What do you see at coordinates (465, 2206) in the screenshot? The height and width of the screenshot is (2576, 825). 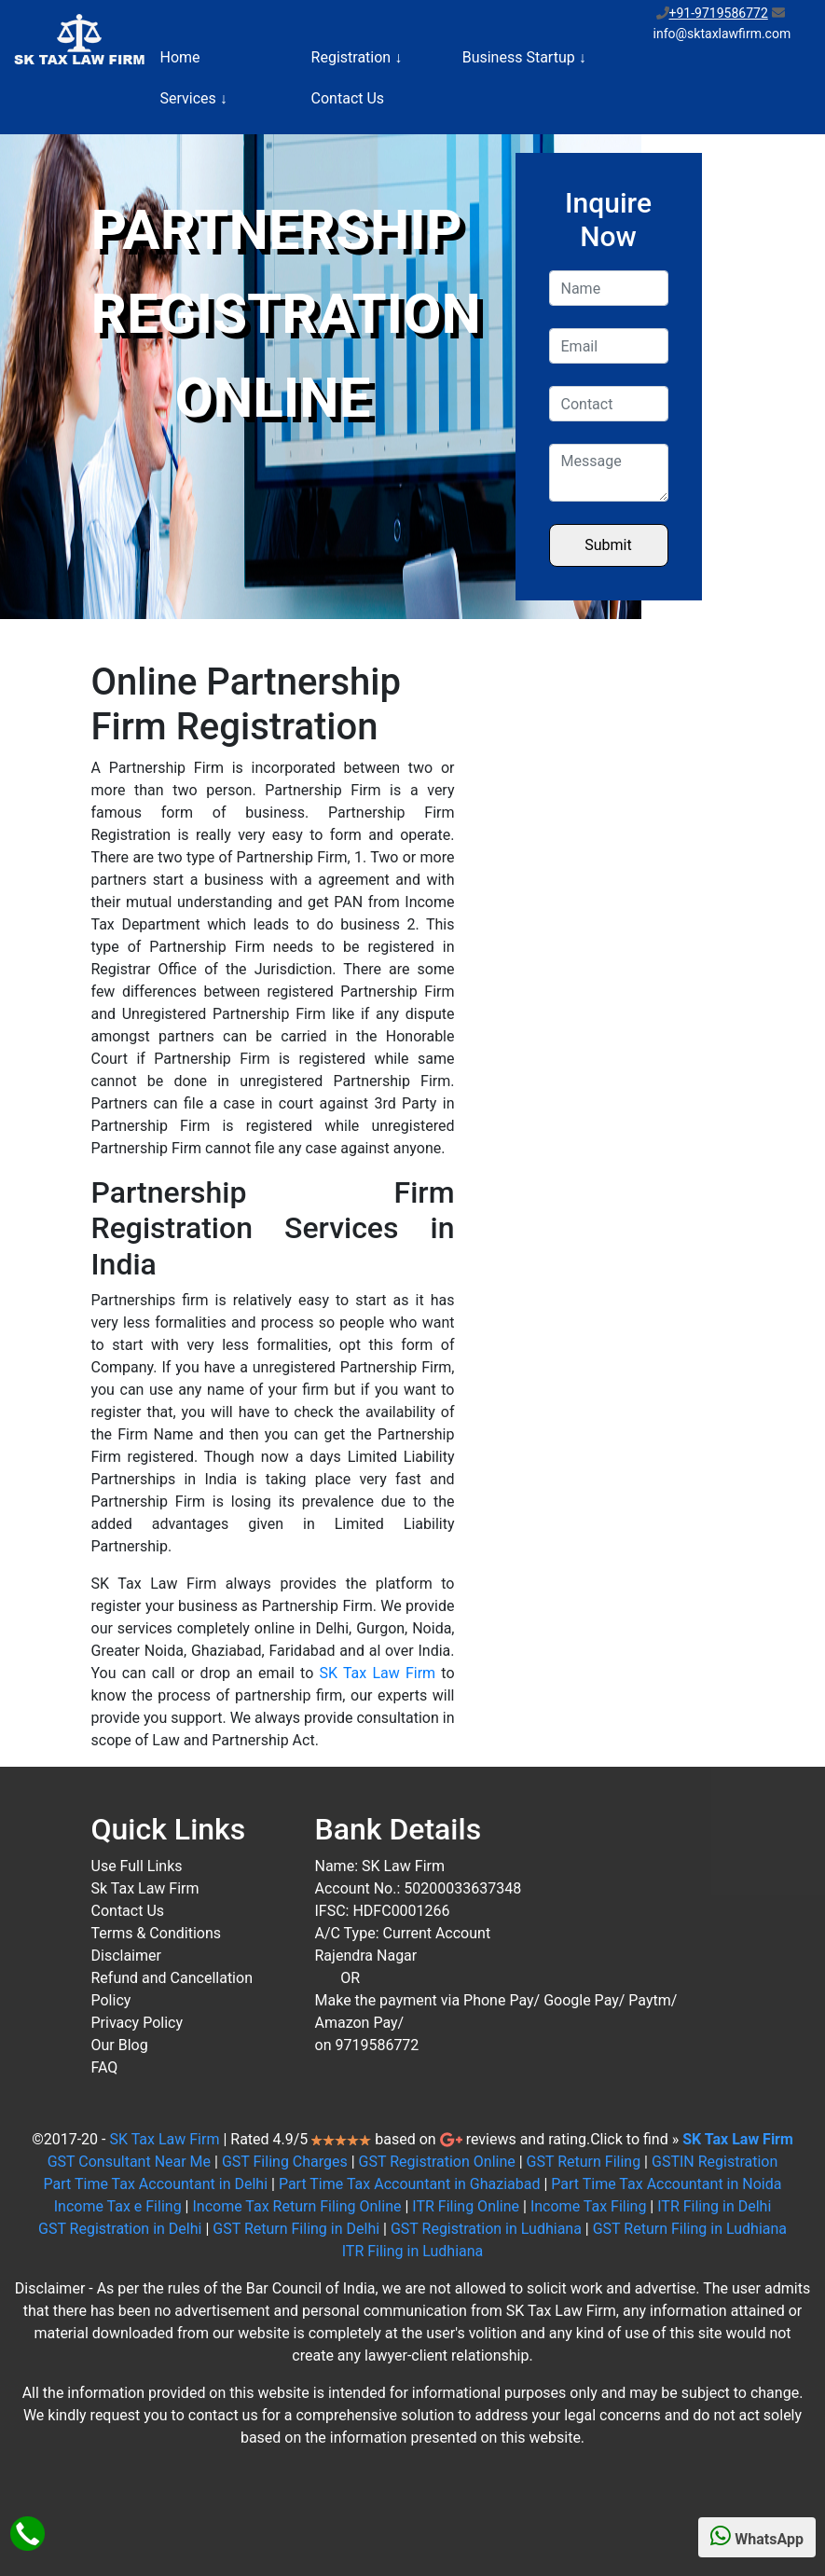 I see `ITR Filing Online` at bounding box center [465, 2206].